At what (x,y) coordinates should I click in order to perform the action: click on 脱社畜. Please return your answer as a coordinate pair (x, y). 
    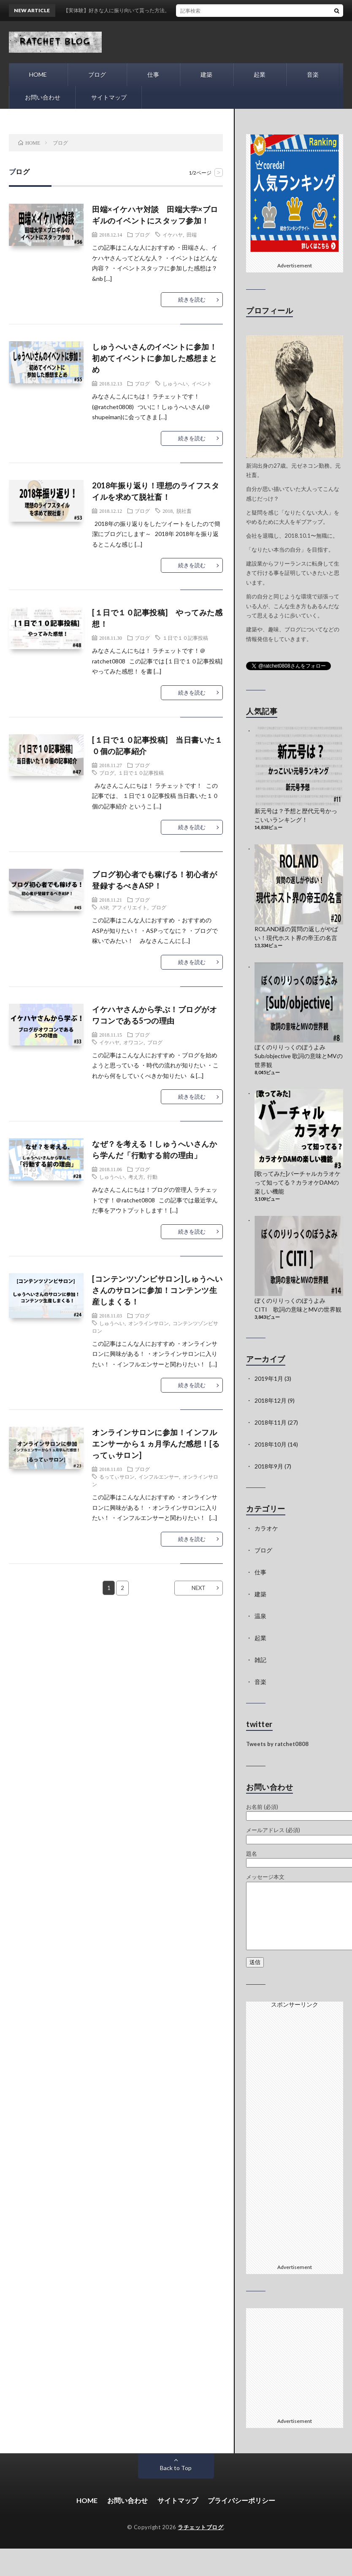
    Looking at the image, I should click on (184, 510).